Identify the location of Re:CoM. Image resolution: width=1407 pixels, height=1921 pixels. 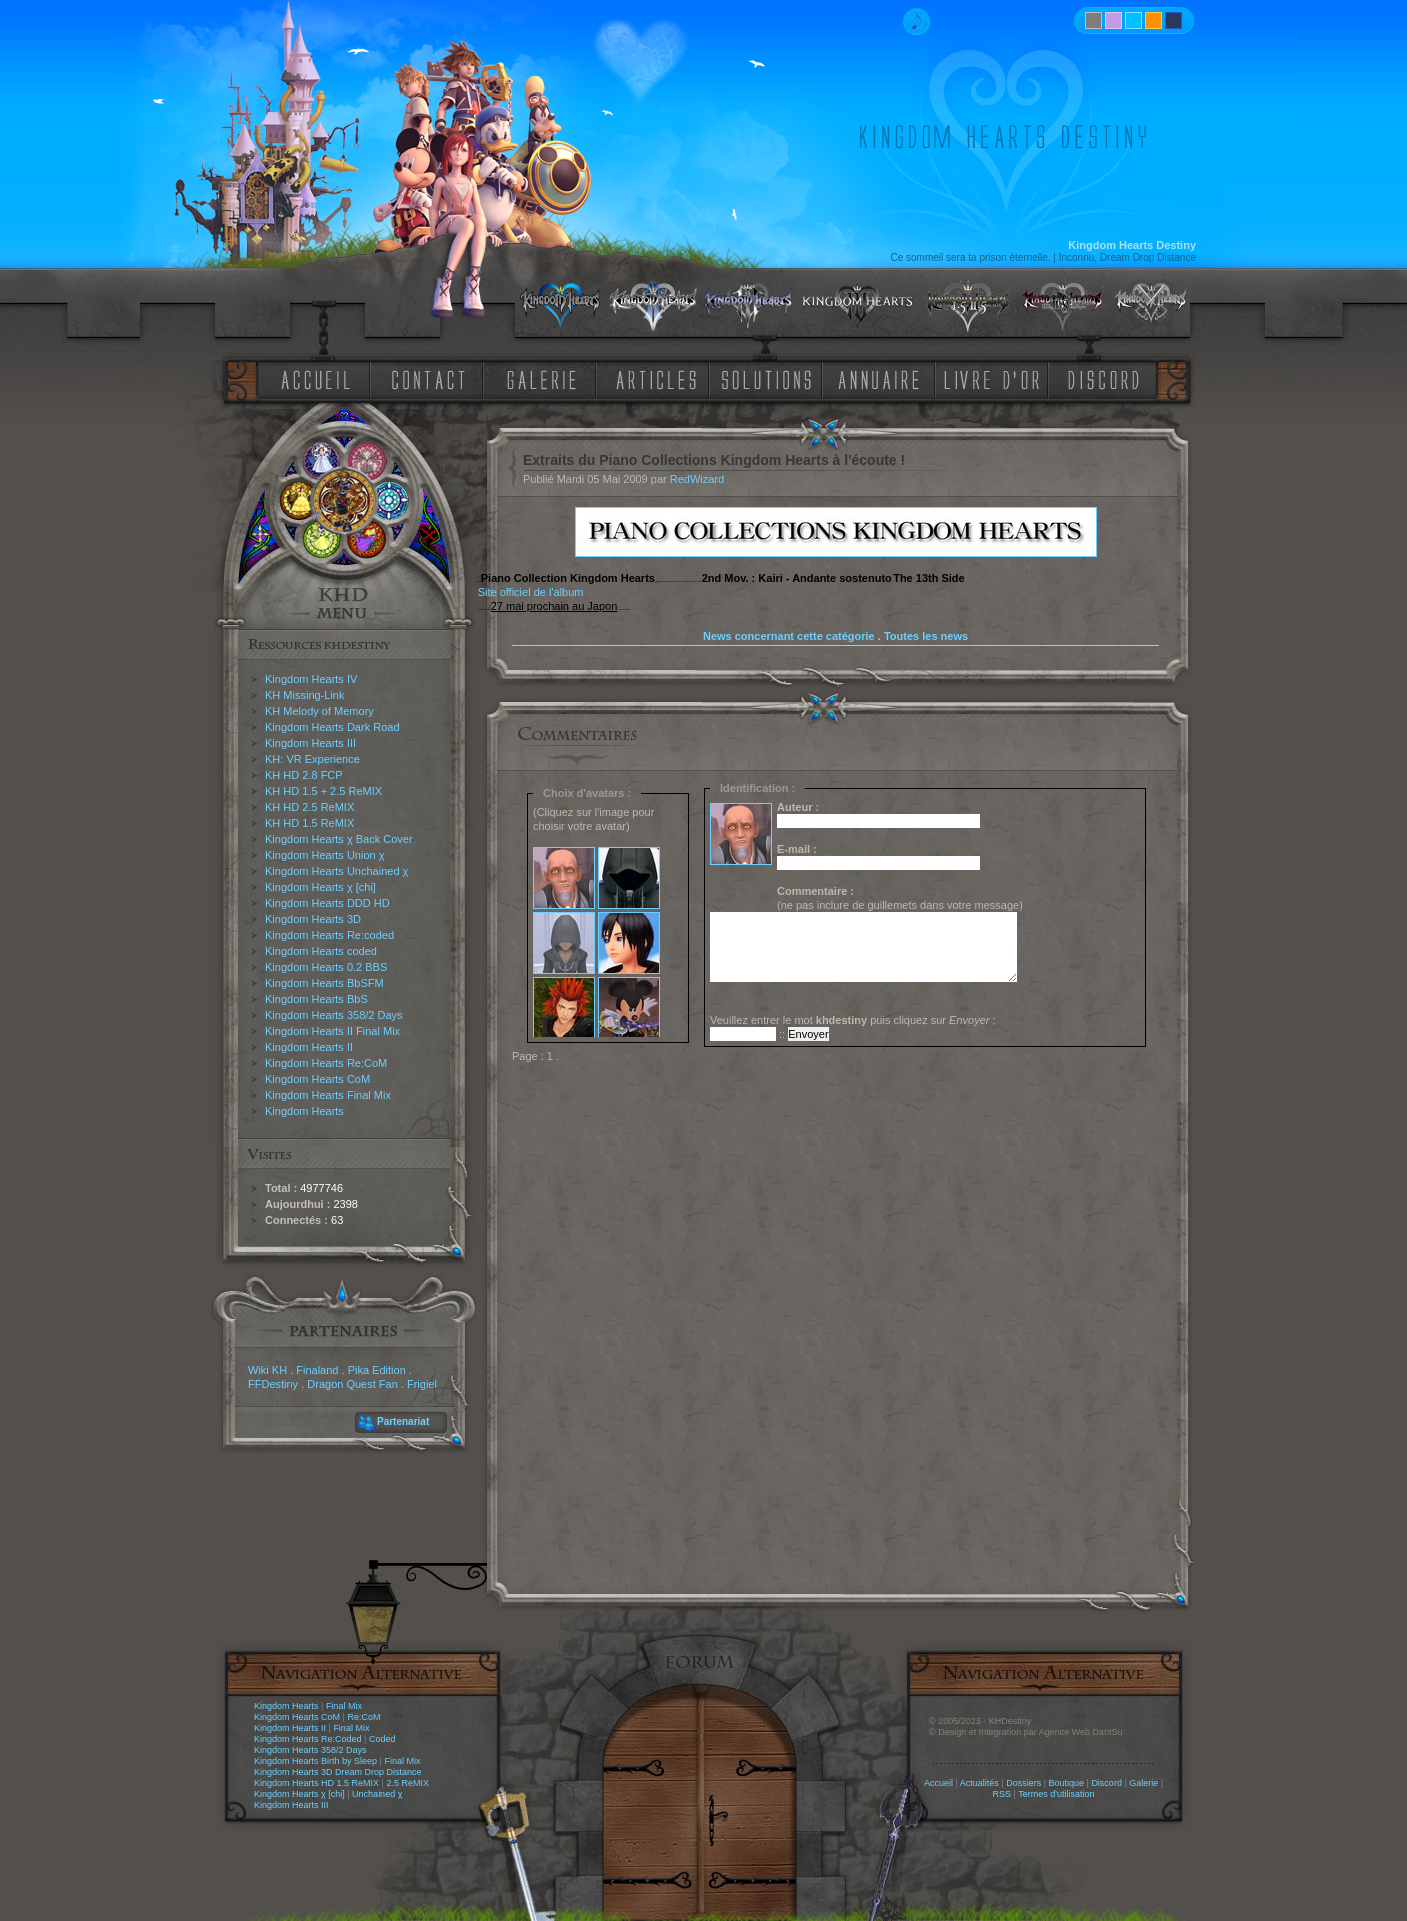
(363, 1717).